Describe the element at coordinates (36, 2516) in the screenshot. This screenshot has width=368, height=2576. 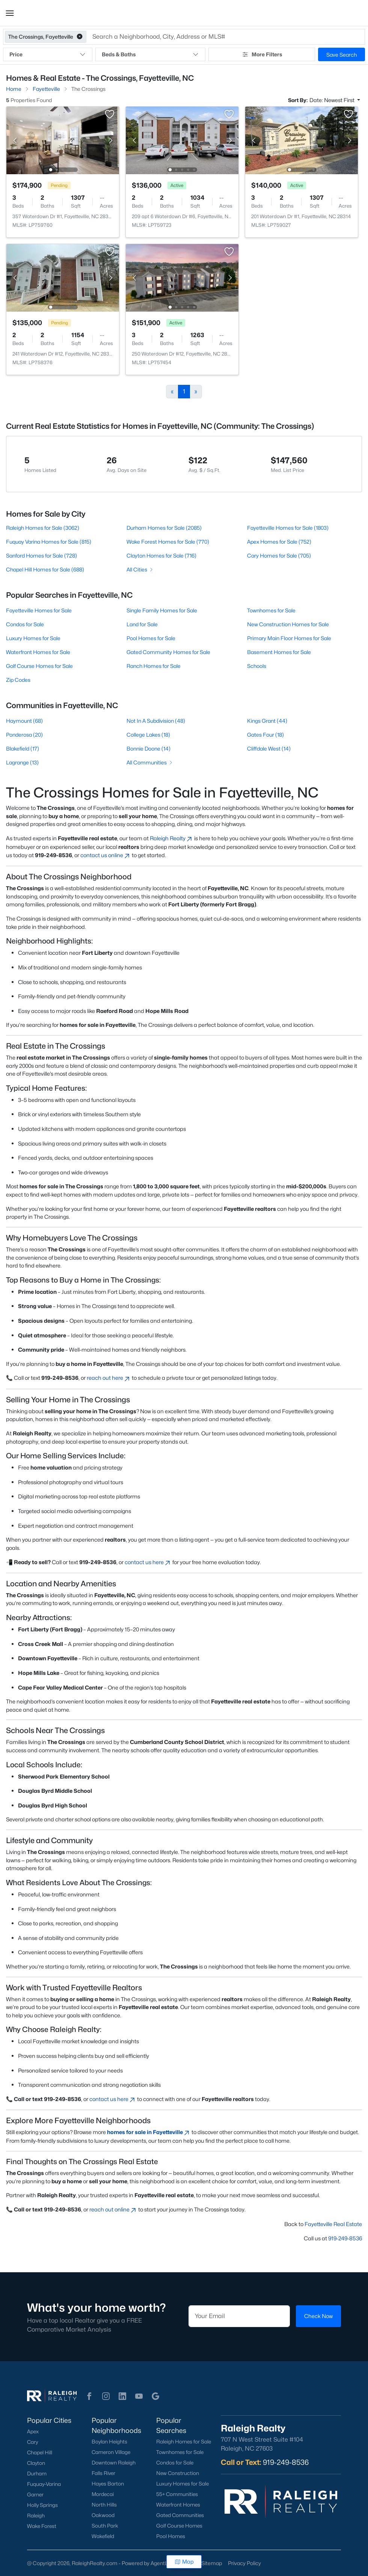
I see `Raleigh` at that location.